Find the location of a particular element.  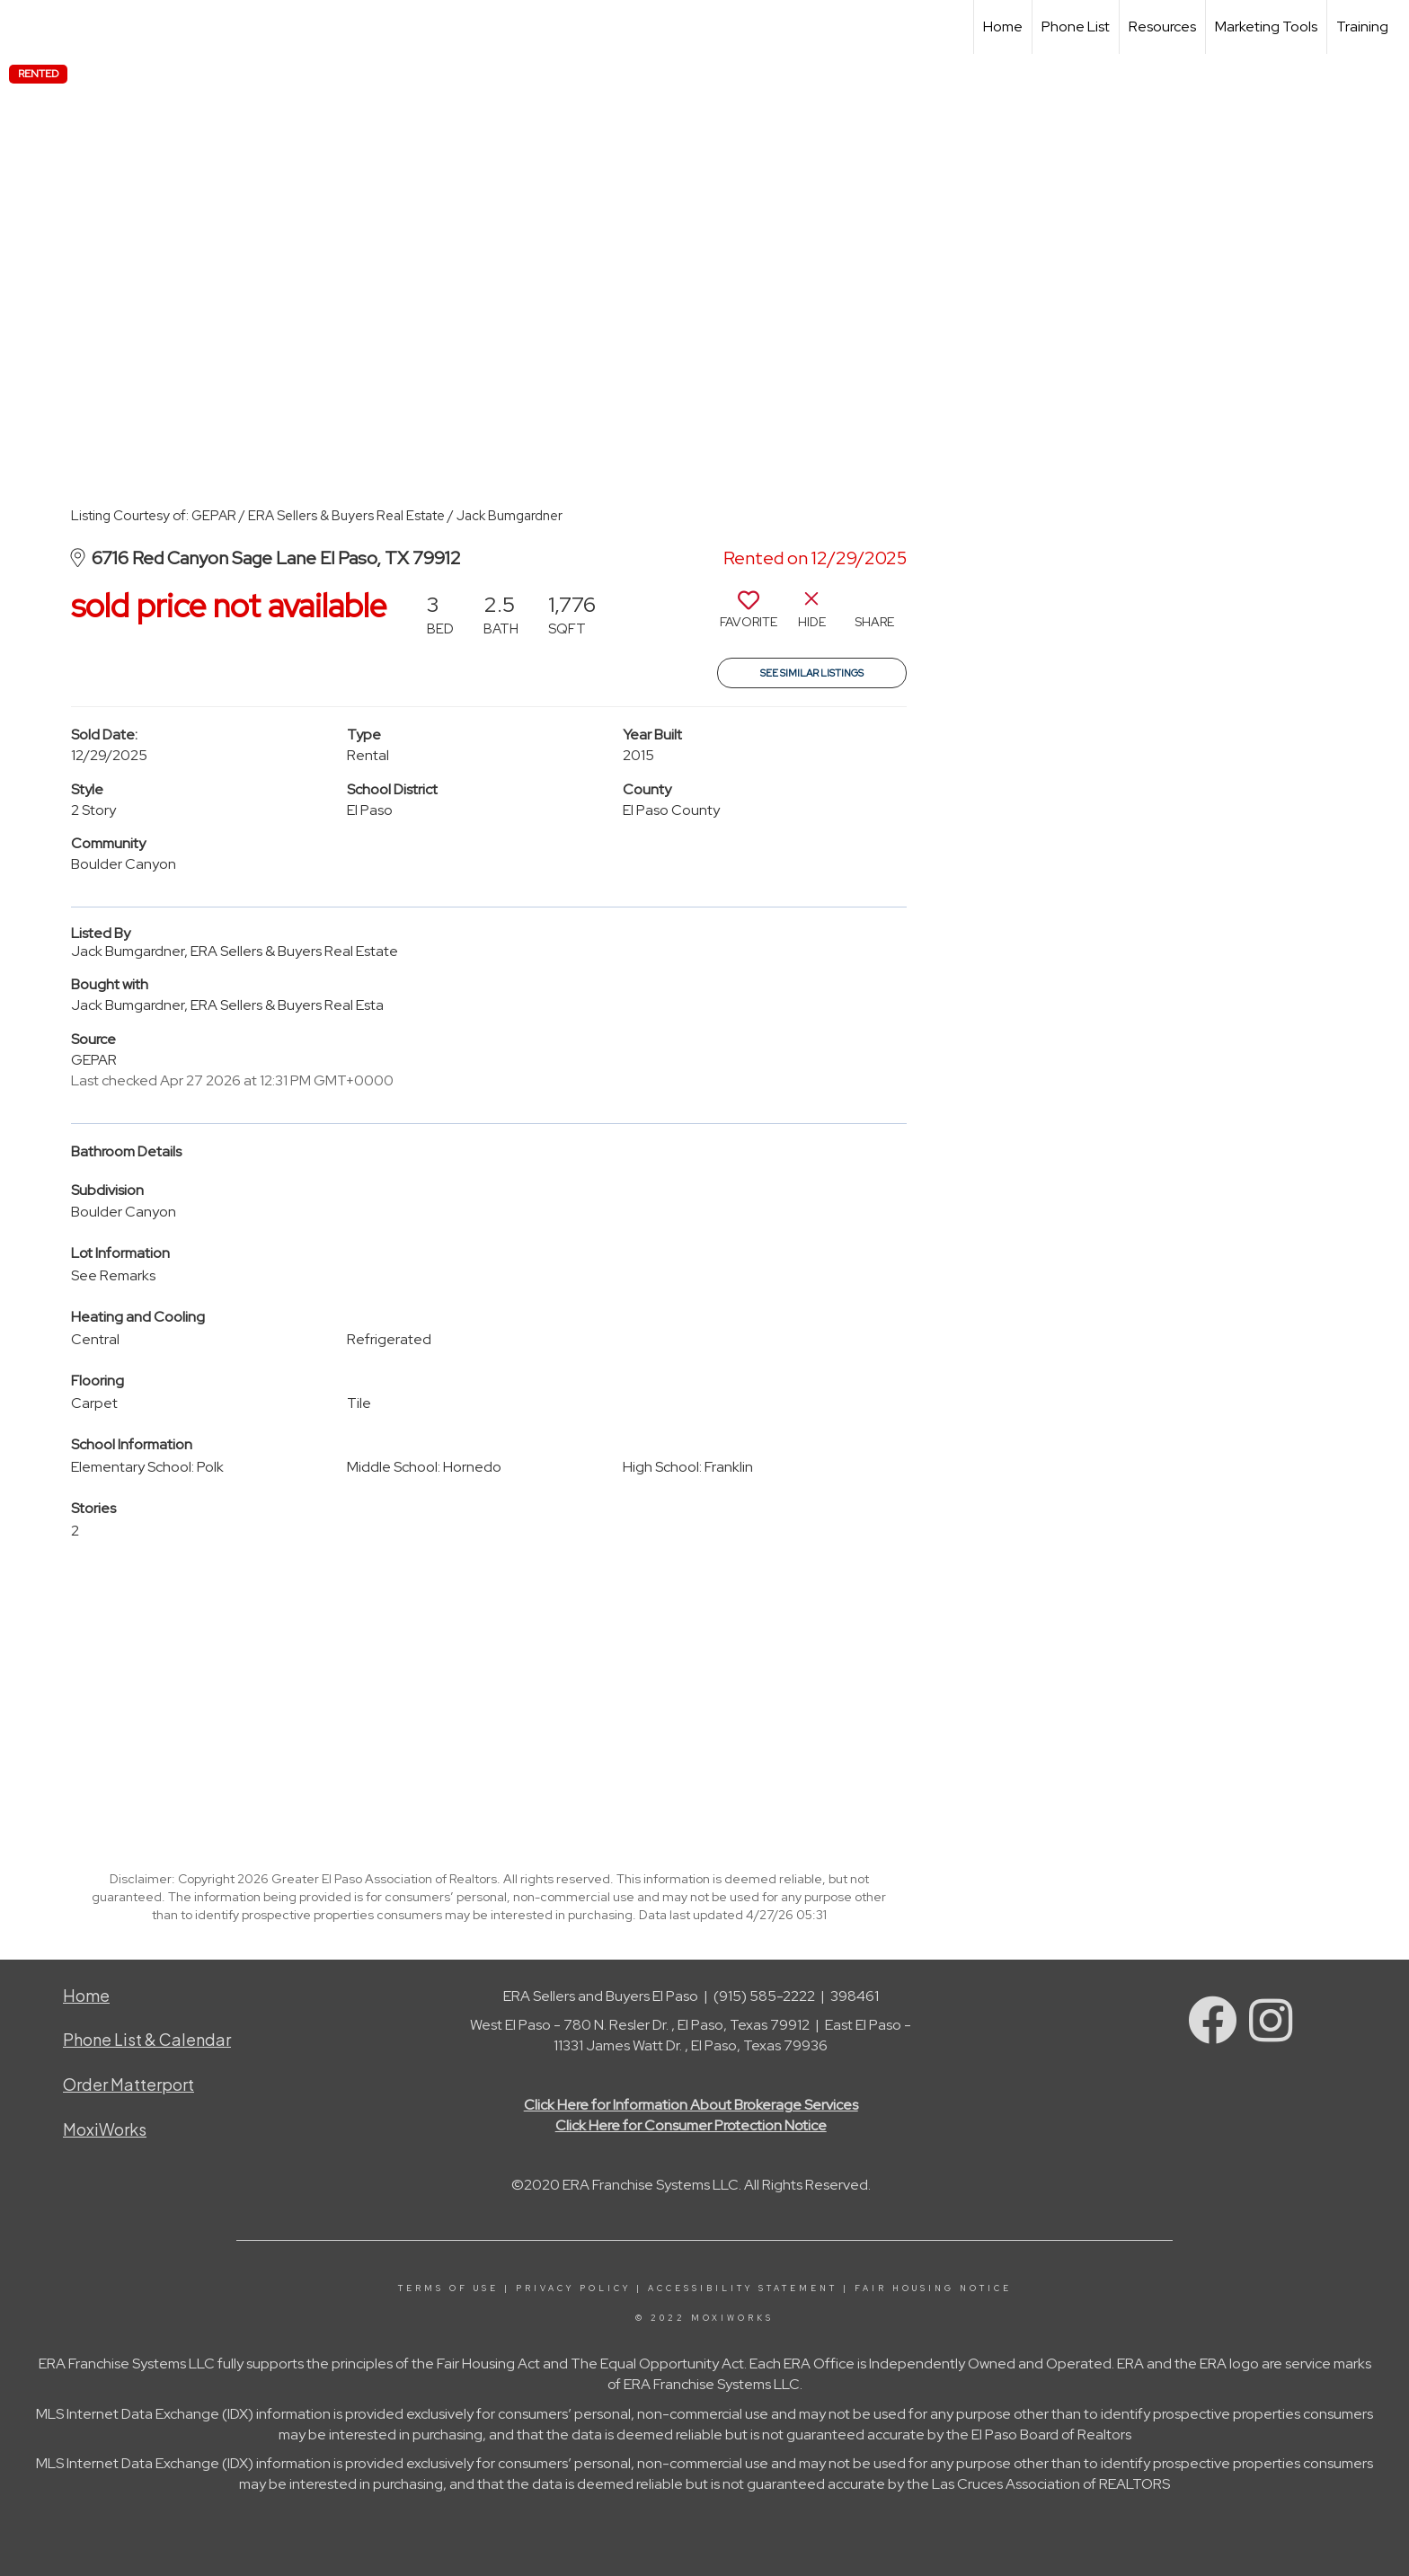

Click Here for Consumer Protection Notice is located at coordinates (691, 2125).